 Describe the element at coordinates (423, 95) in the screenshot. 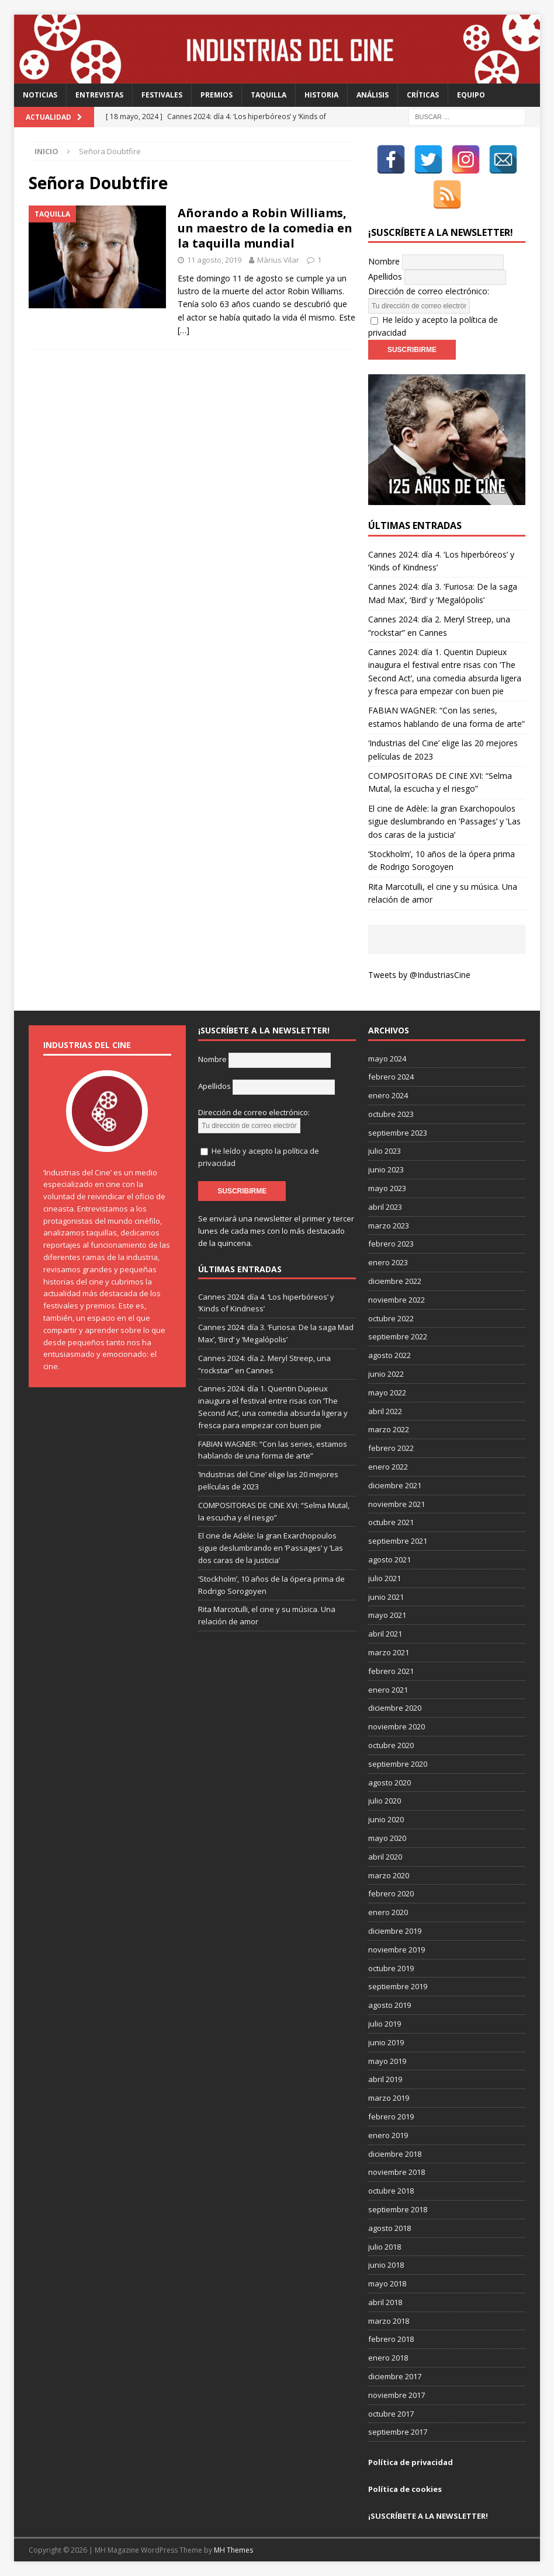

I see `Críticas` at that location.